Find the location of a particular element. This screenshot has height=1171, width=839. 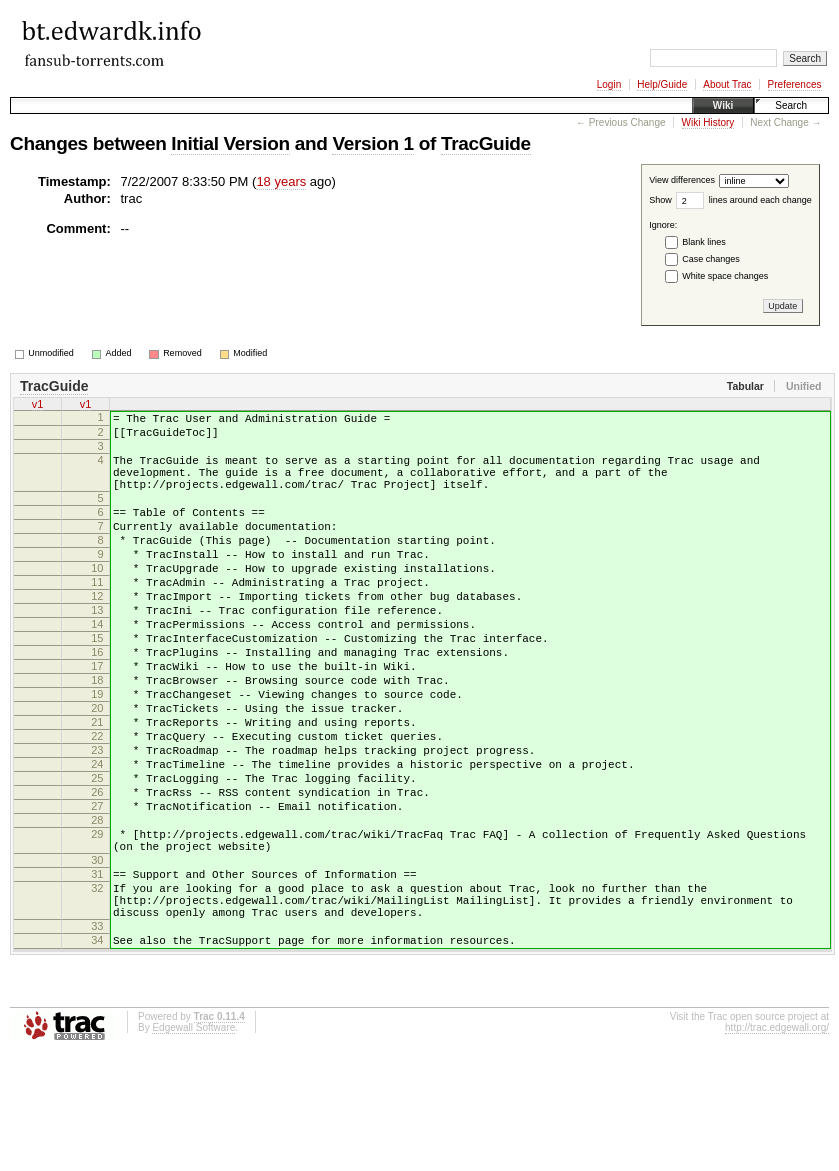

18 years is located at coordinates (281, 181).